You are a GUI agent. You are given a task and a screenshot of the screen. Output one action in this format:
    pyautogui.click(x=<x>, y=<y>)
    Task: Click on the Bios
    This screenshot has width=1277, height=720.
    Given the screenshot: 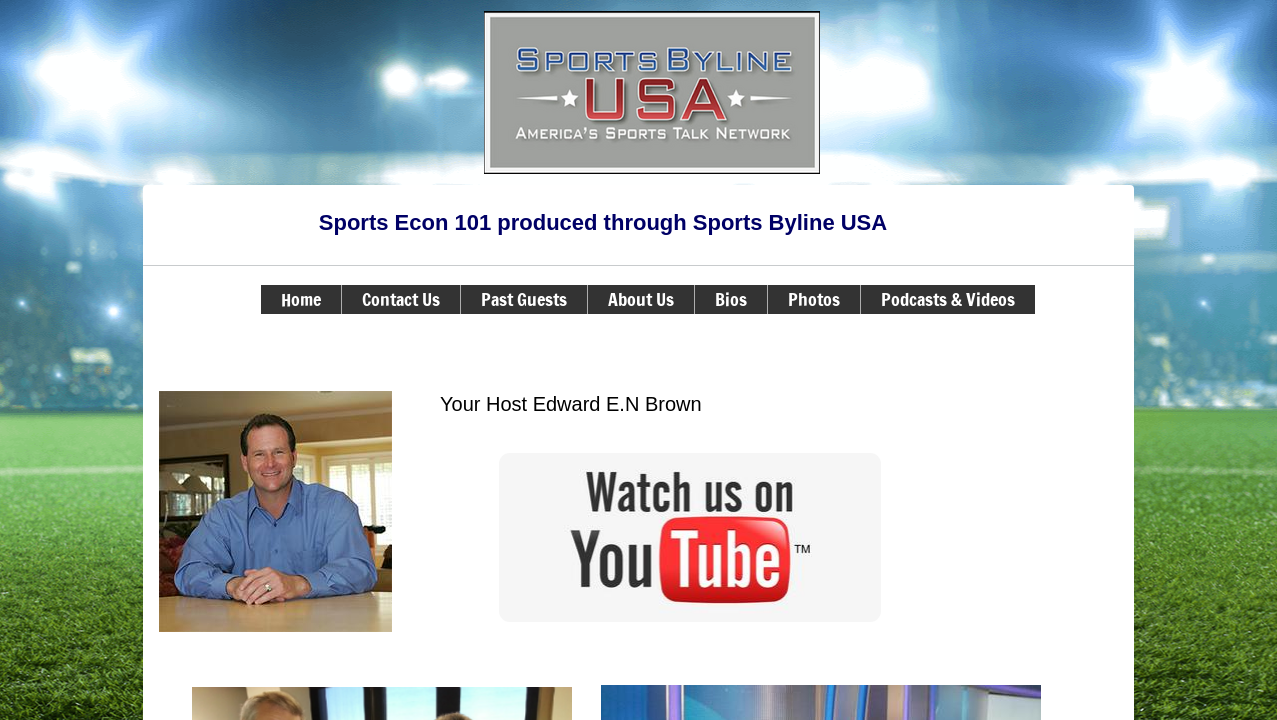 What is the action you would take?
    pyautogui.click(x=731, y=299)
    